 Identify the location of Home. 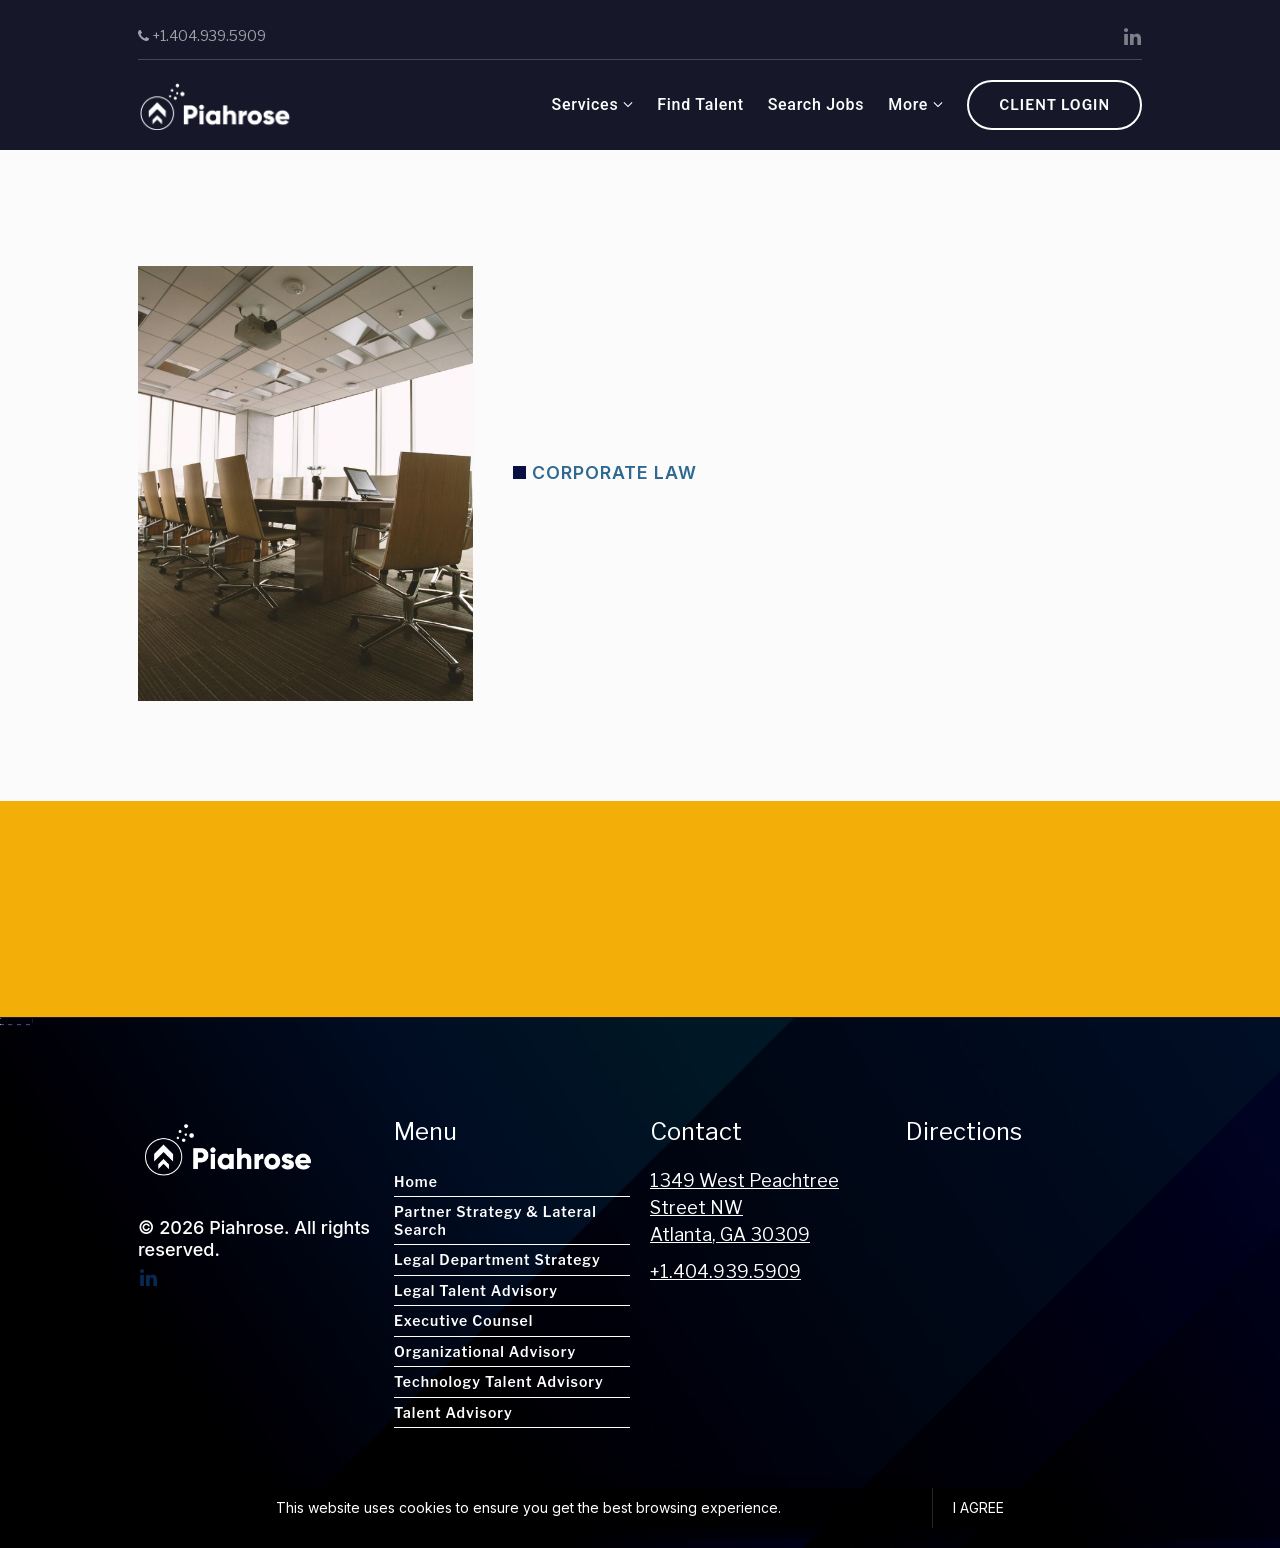
(416, 1181).